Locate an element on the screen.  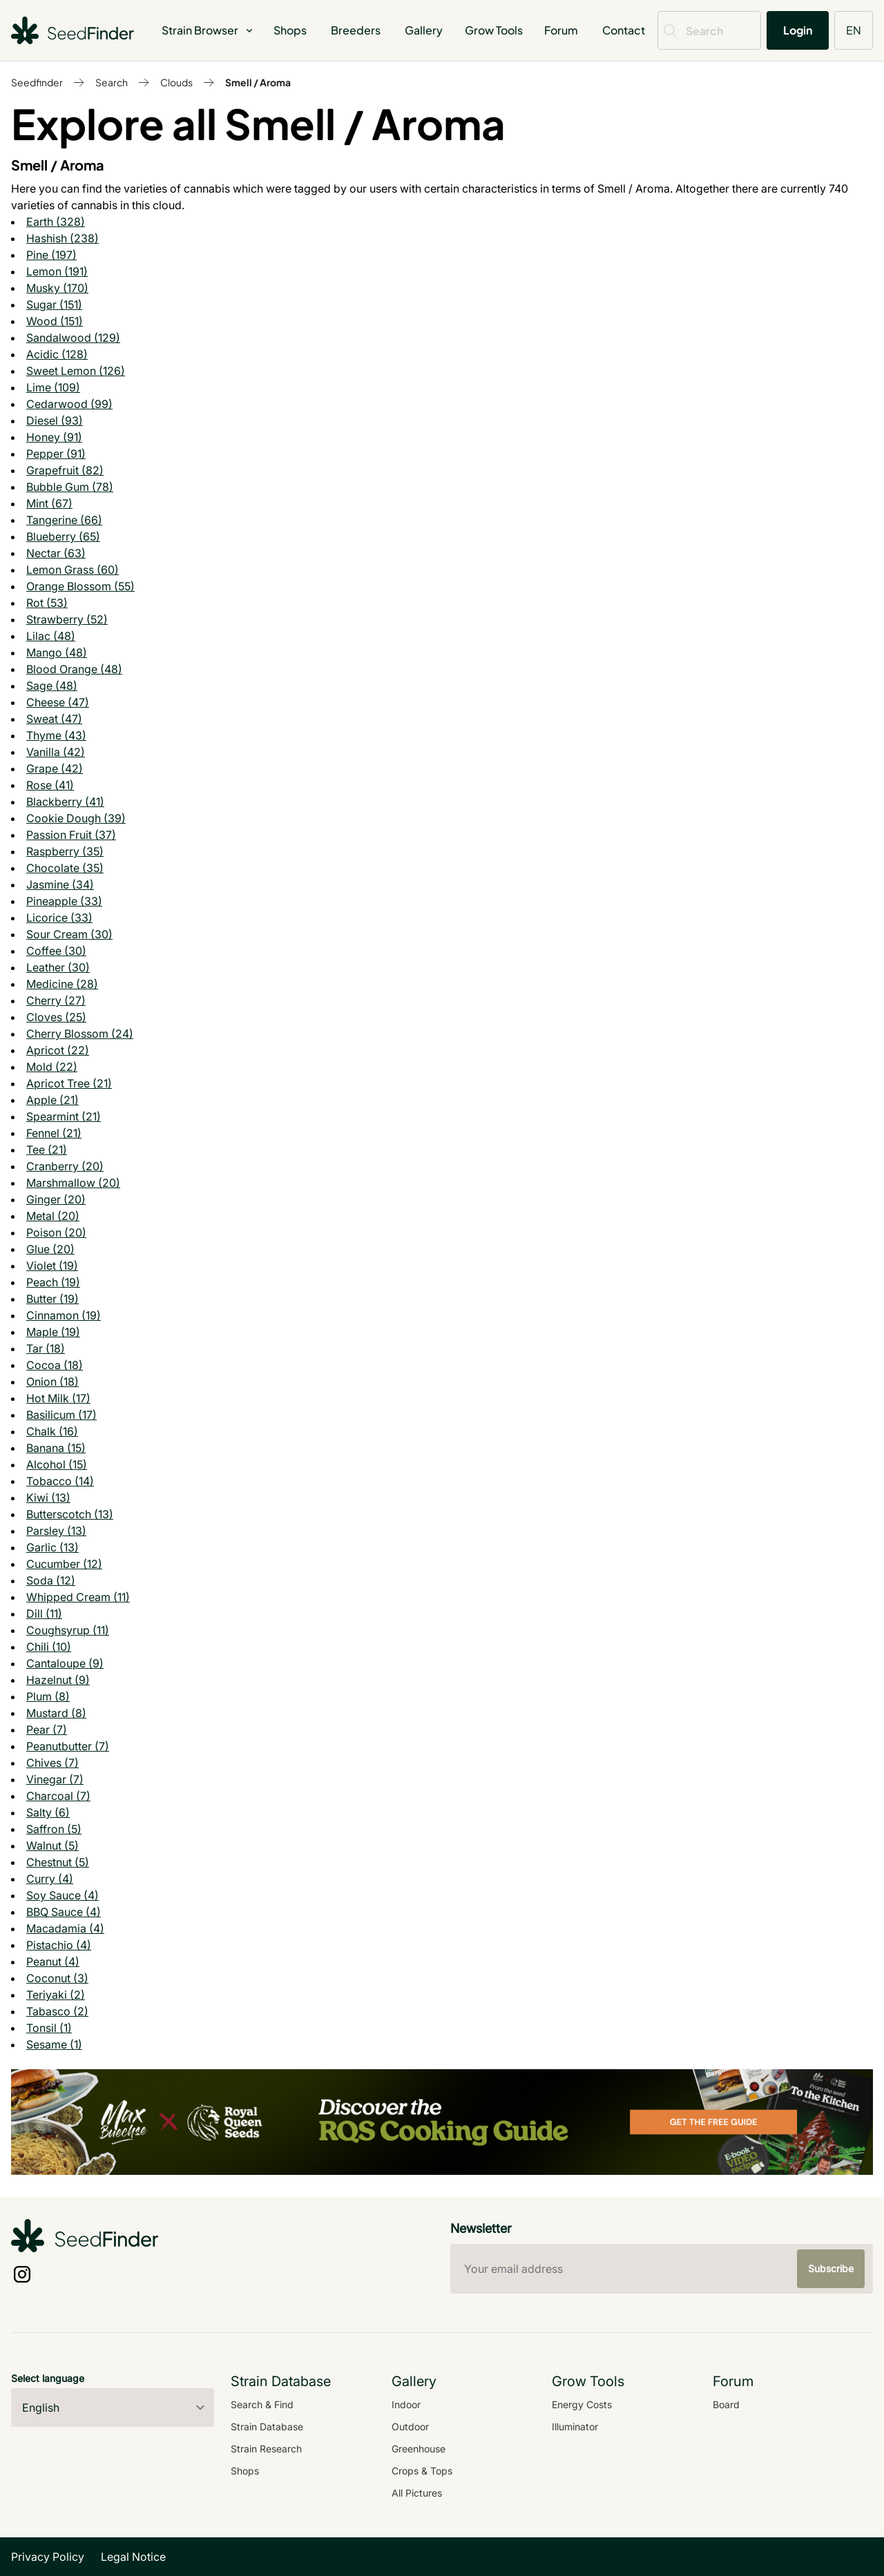
Smell / Aroma is located at coordinates (258, 82).